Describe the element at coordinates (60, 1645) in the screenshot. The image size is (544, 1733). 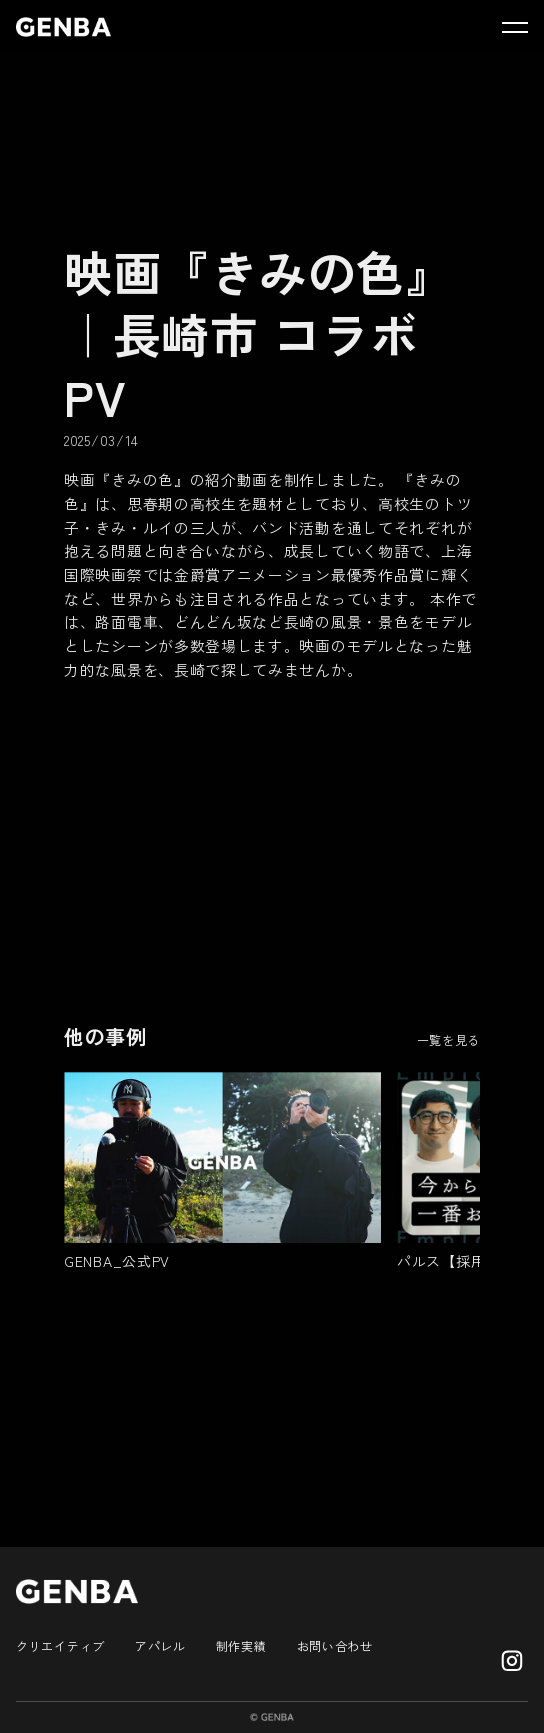
I see `クリエイティブ` at that location.